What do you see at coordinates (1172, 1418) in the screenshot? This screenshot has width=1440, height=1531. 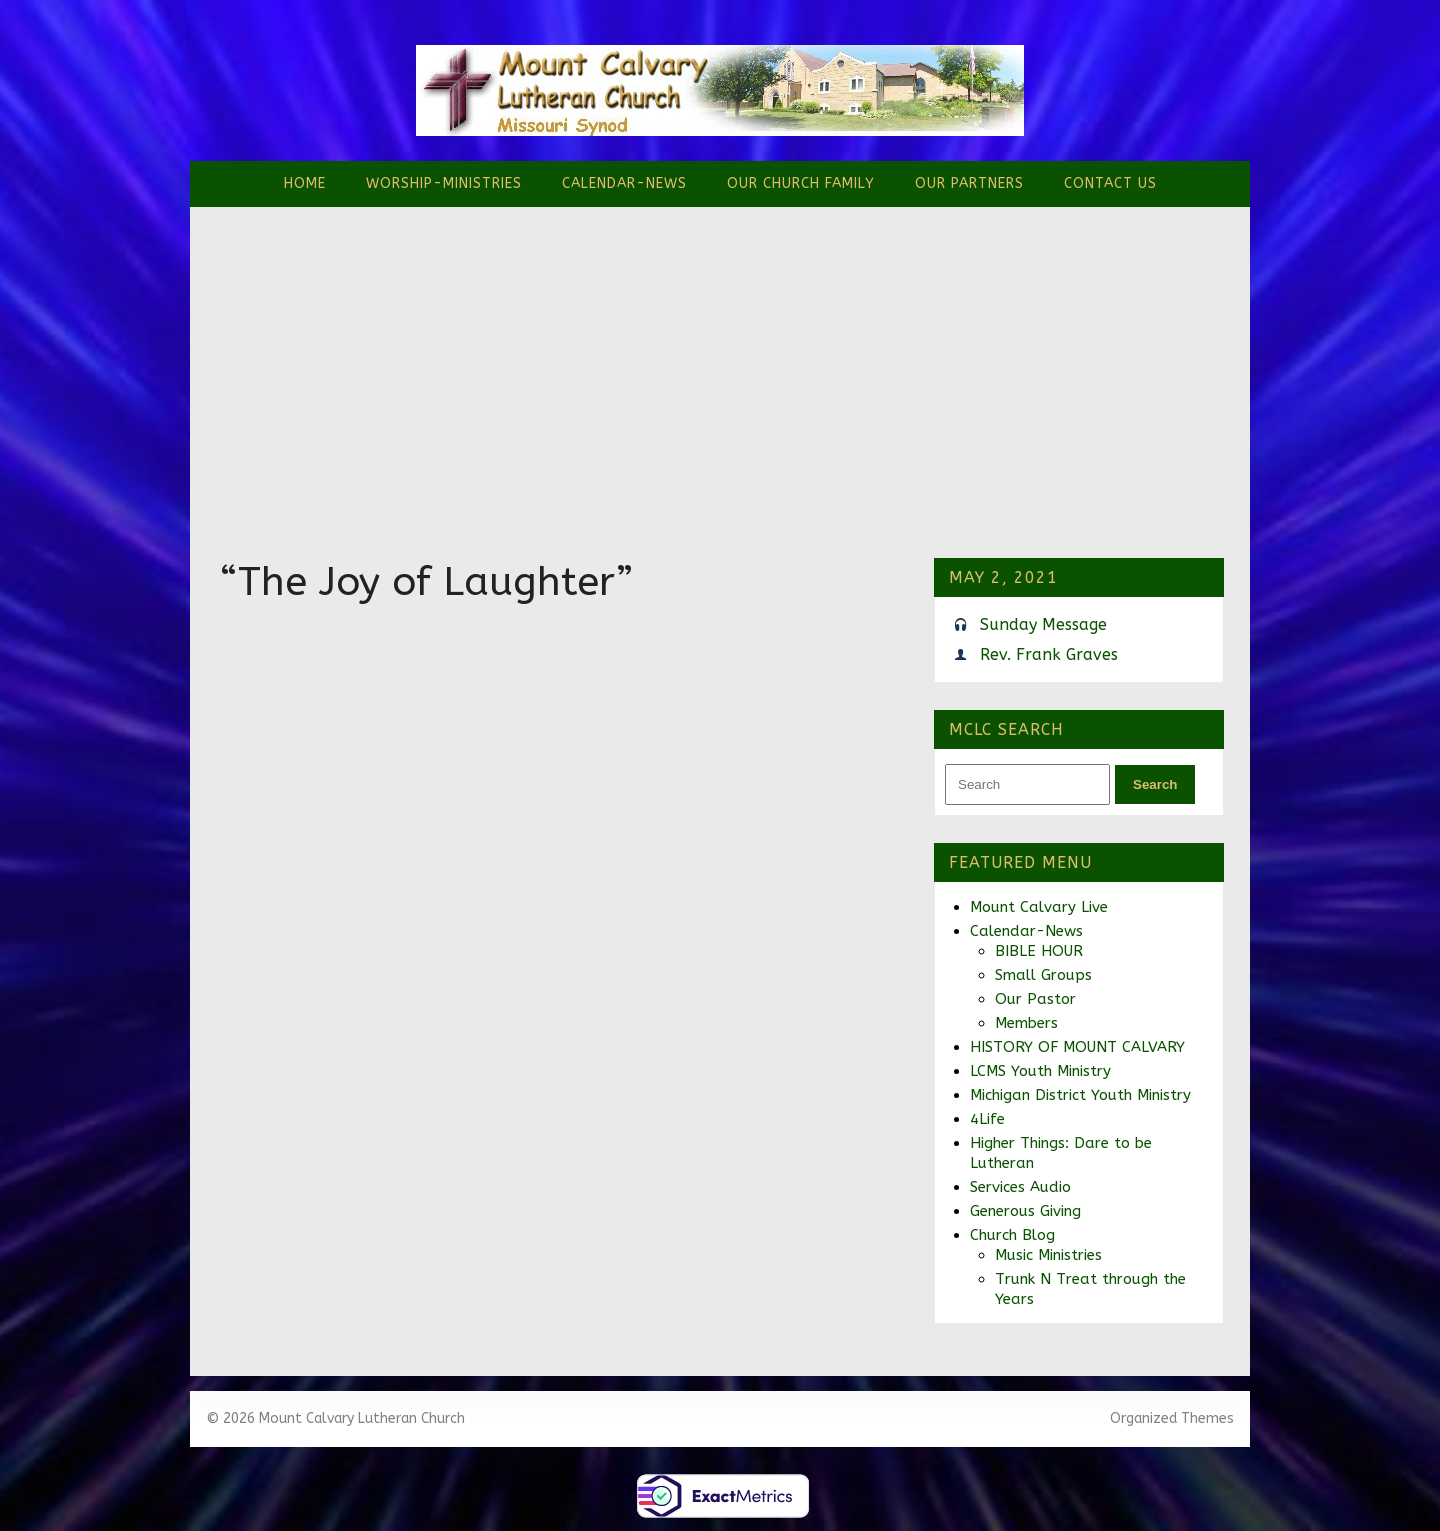 I see `Organized Themes` at bounding box center [1172, 1418].